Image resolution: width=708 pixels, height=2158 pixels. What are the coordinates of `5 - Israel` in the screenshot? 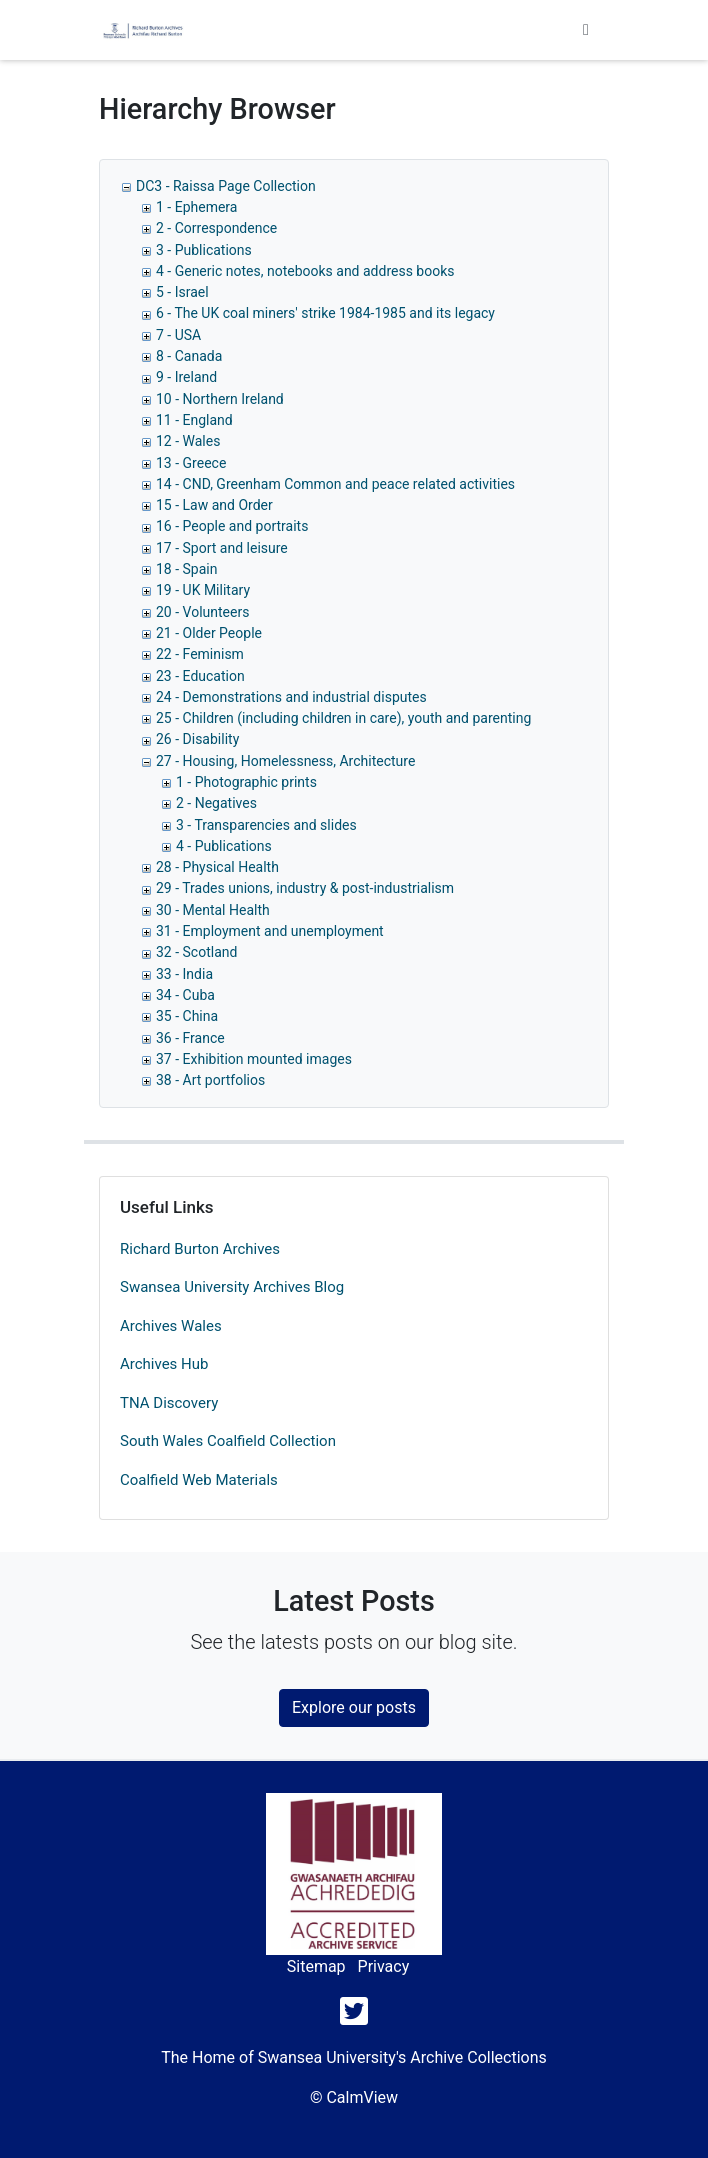 It's located at (182, 292).